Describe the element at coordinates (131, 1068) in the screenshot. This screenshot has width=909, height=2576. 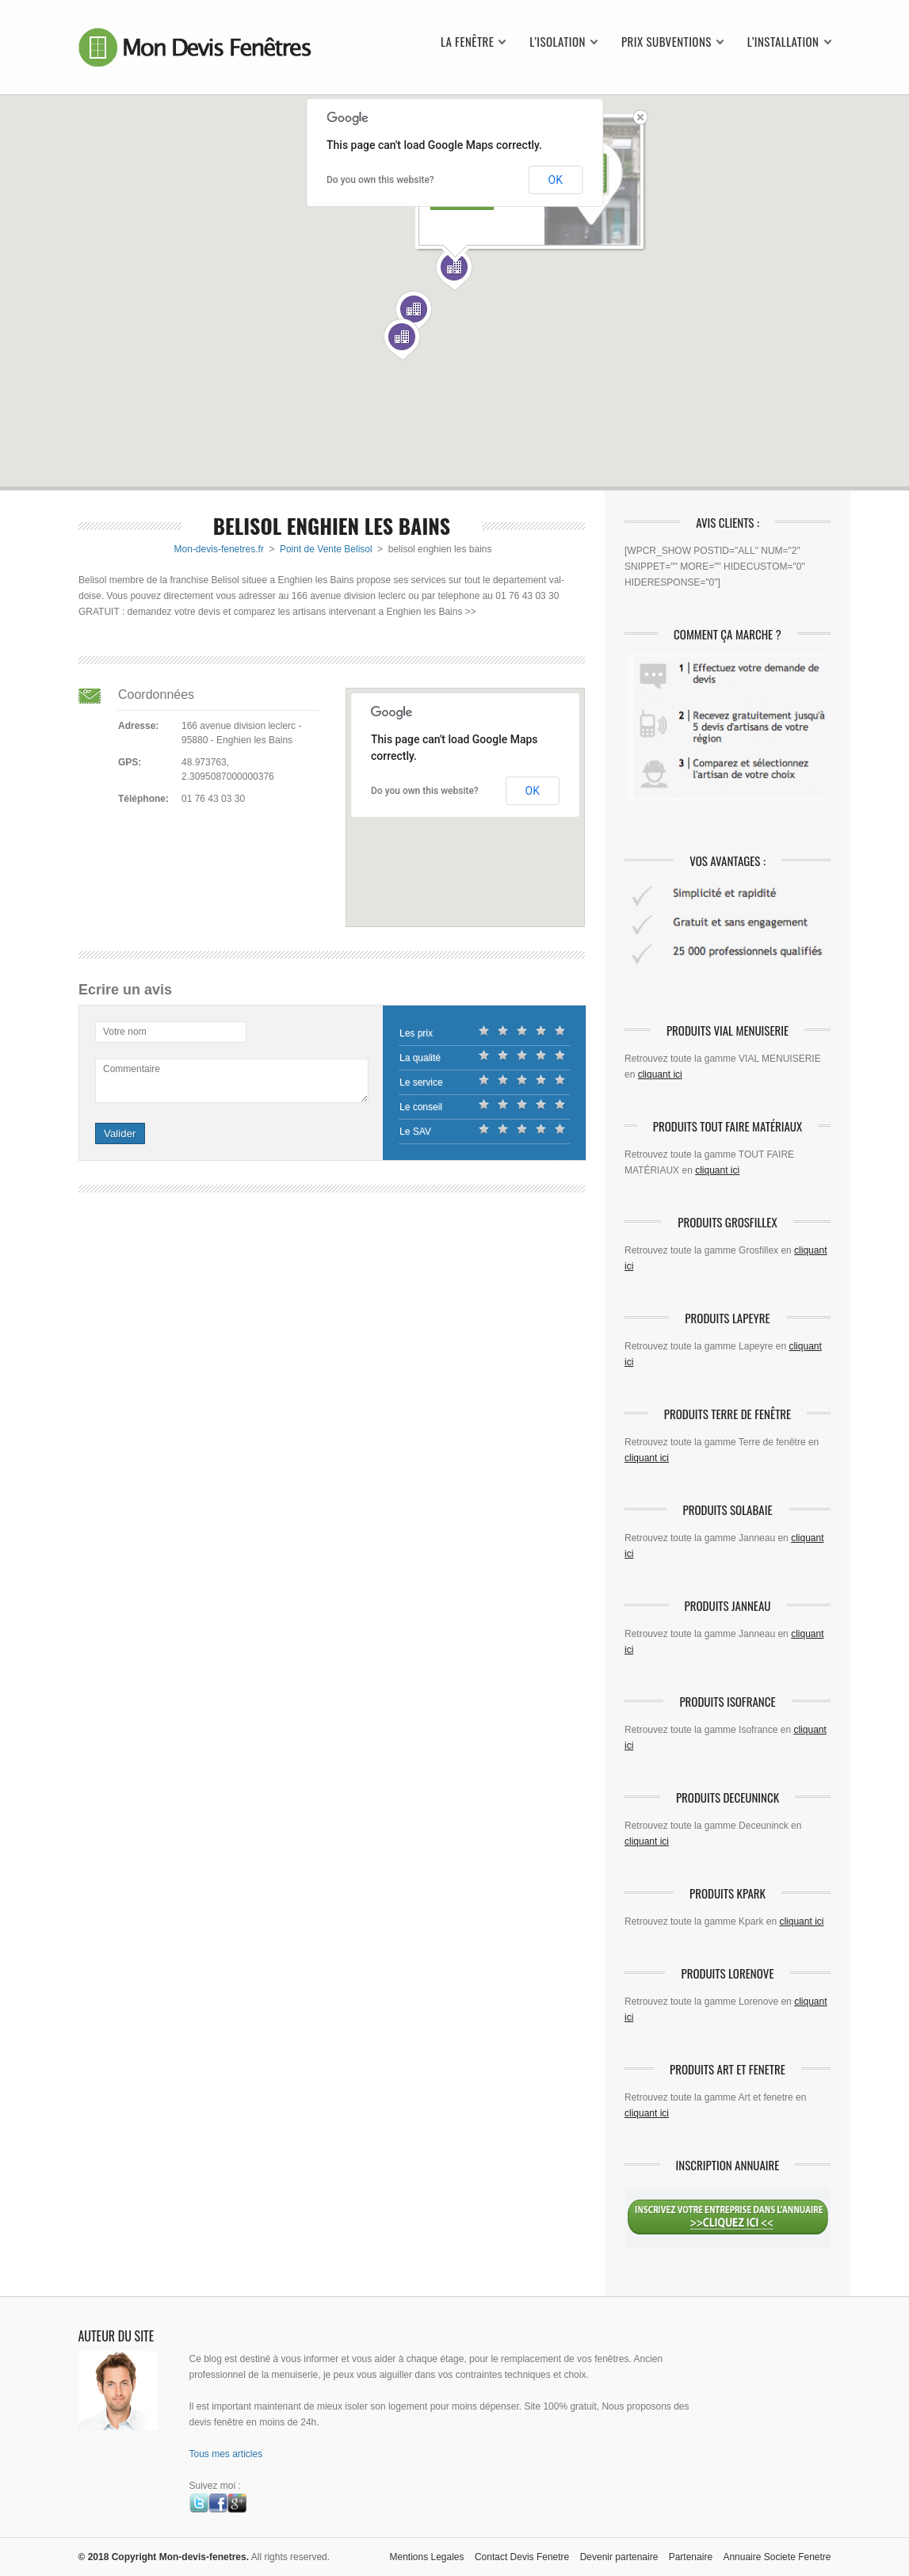
I see `Commentaire` at that location.